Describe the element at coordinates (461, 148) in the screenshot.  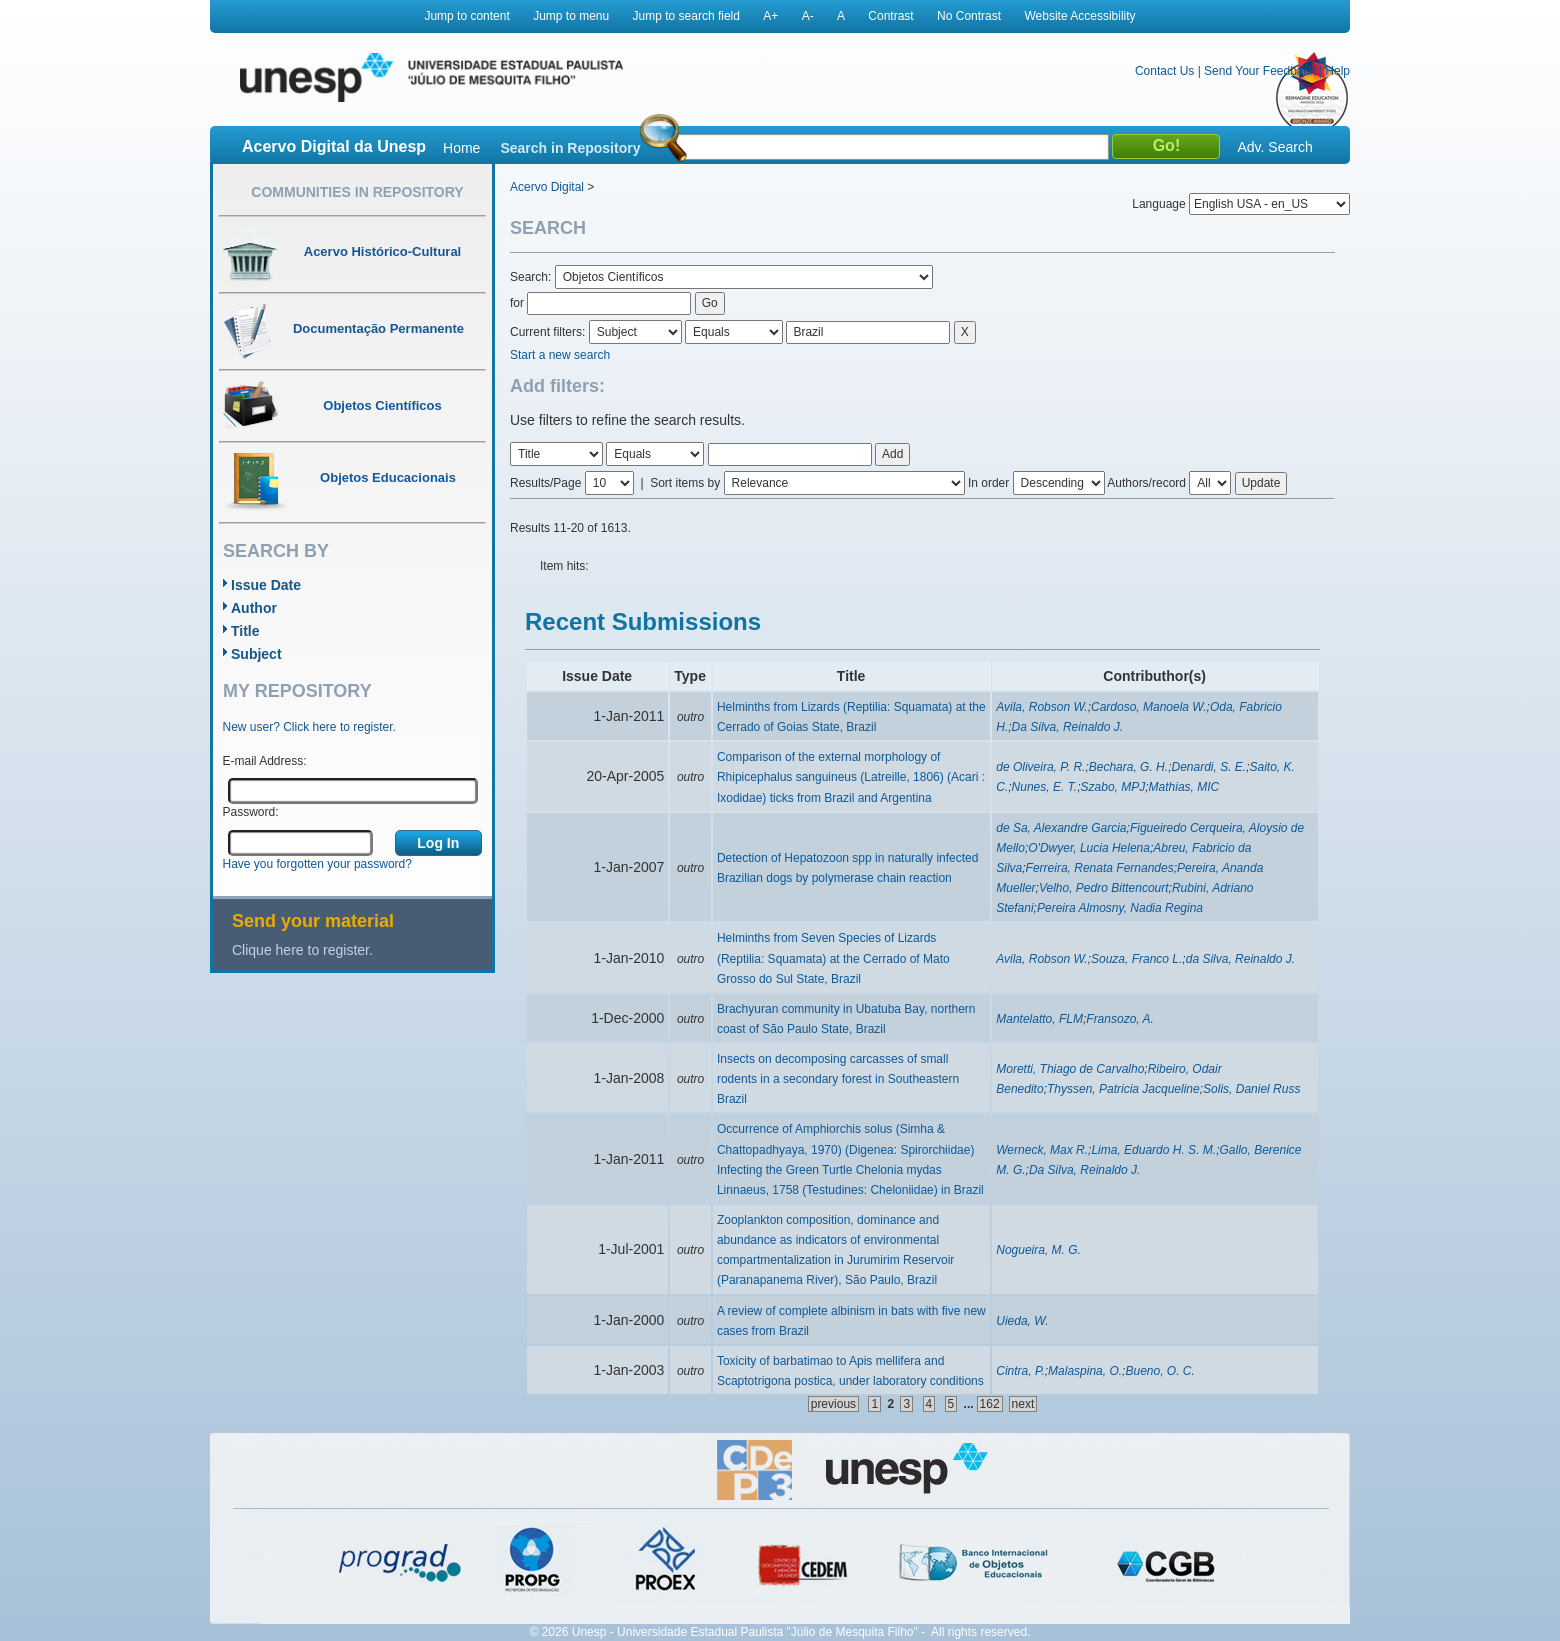
I see `Home` at that location.